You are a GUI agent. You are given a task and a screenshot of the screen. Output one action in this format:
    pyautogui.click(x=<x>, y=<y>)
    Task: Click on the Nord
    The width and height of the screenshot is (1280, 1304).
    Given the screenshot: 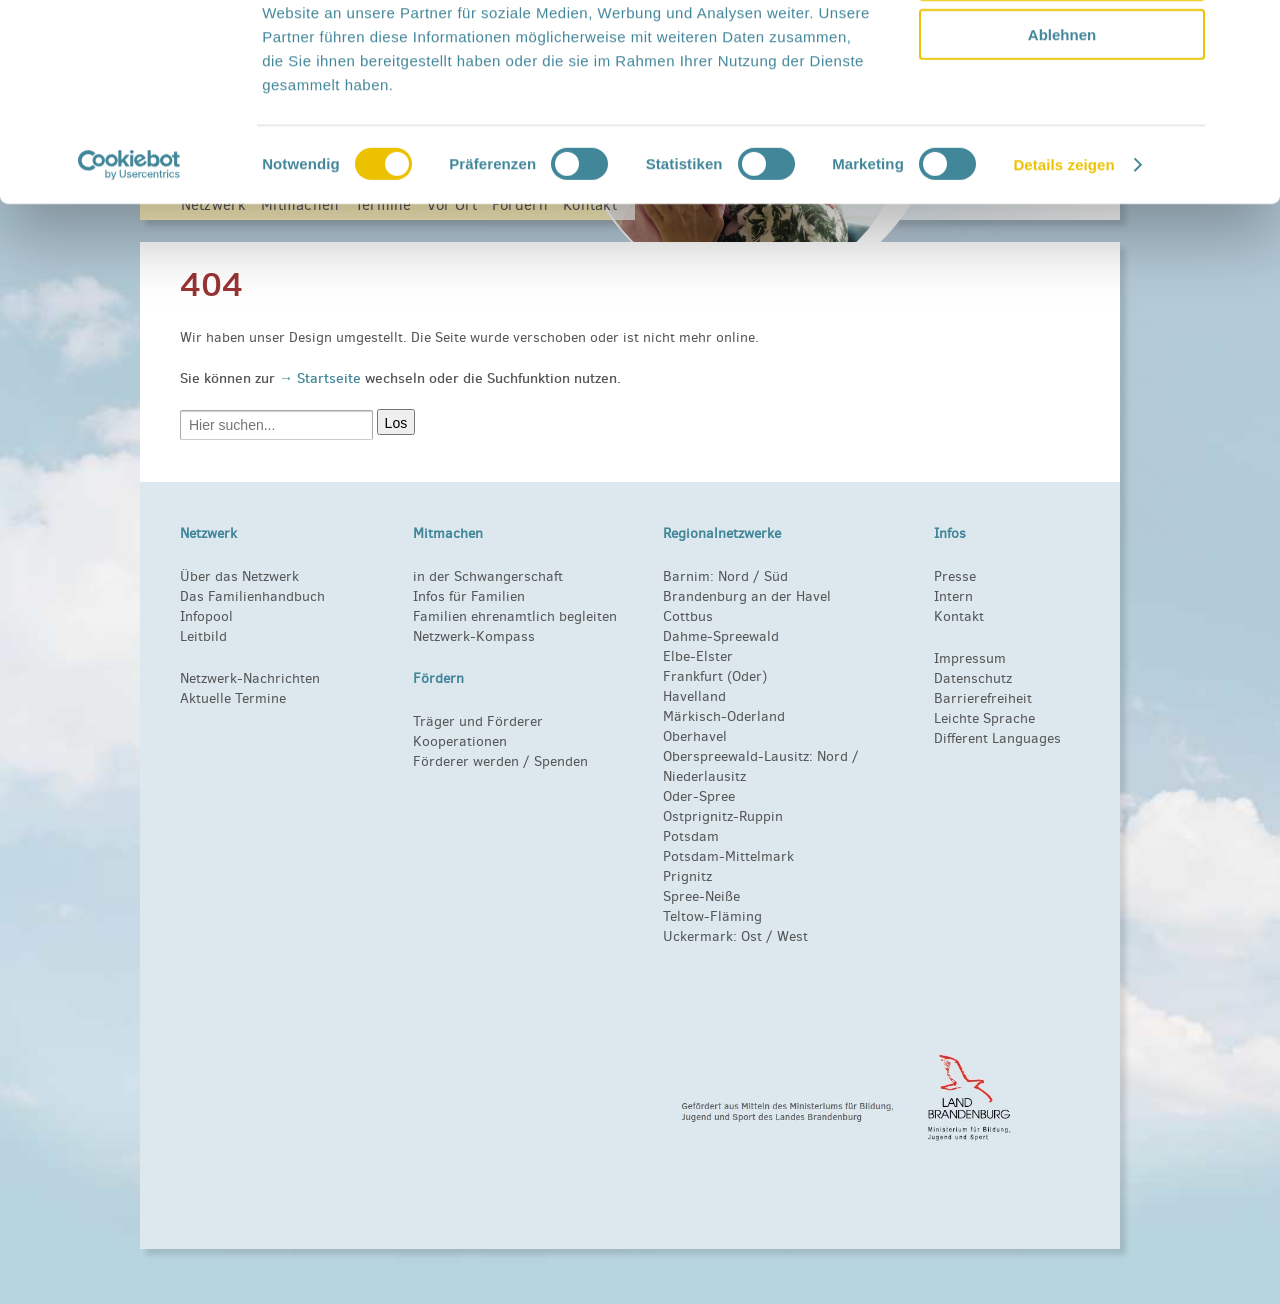 What is the action you would take?
    pyautogui.click(x=733, y=576)
    